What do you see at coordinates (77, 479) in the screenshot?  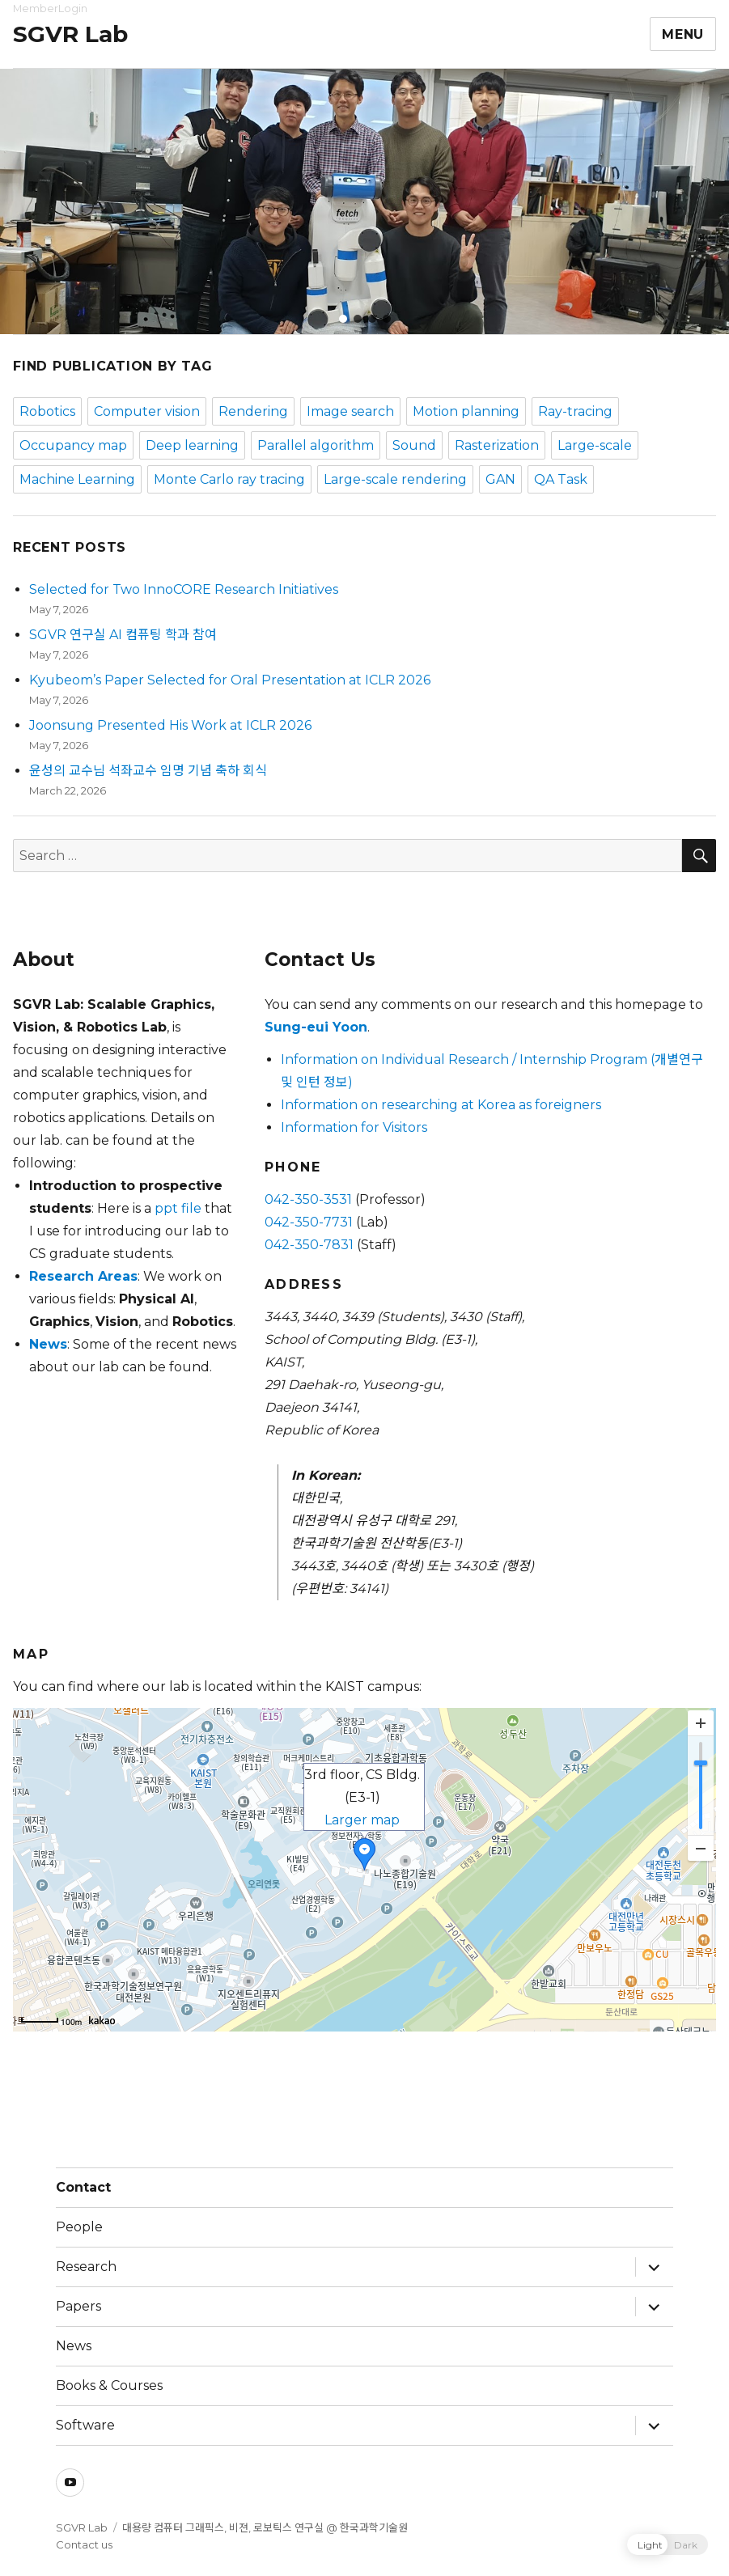 I see `Machine Learning` at bounding box center [77, 479].